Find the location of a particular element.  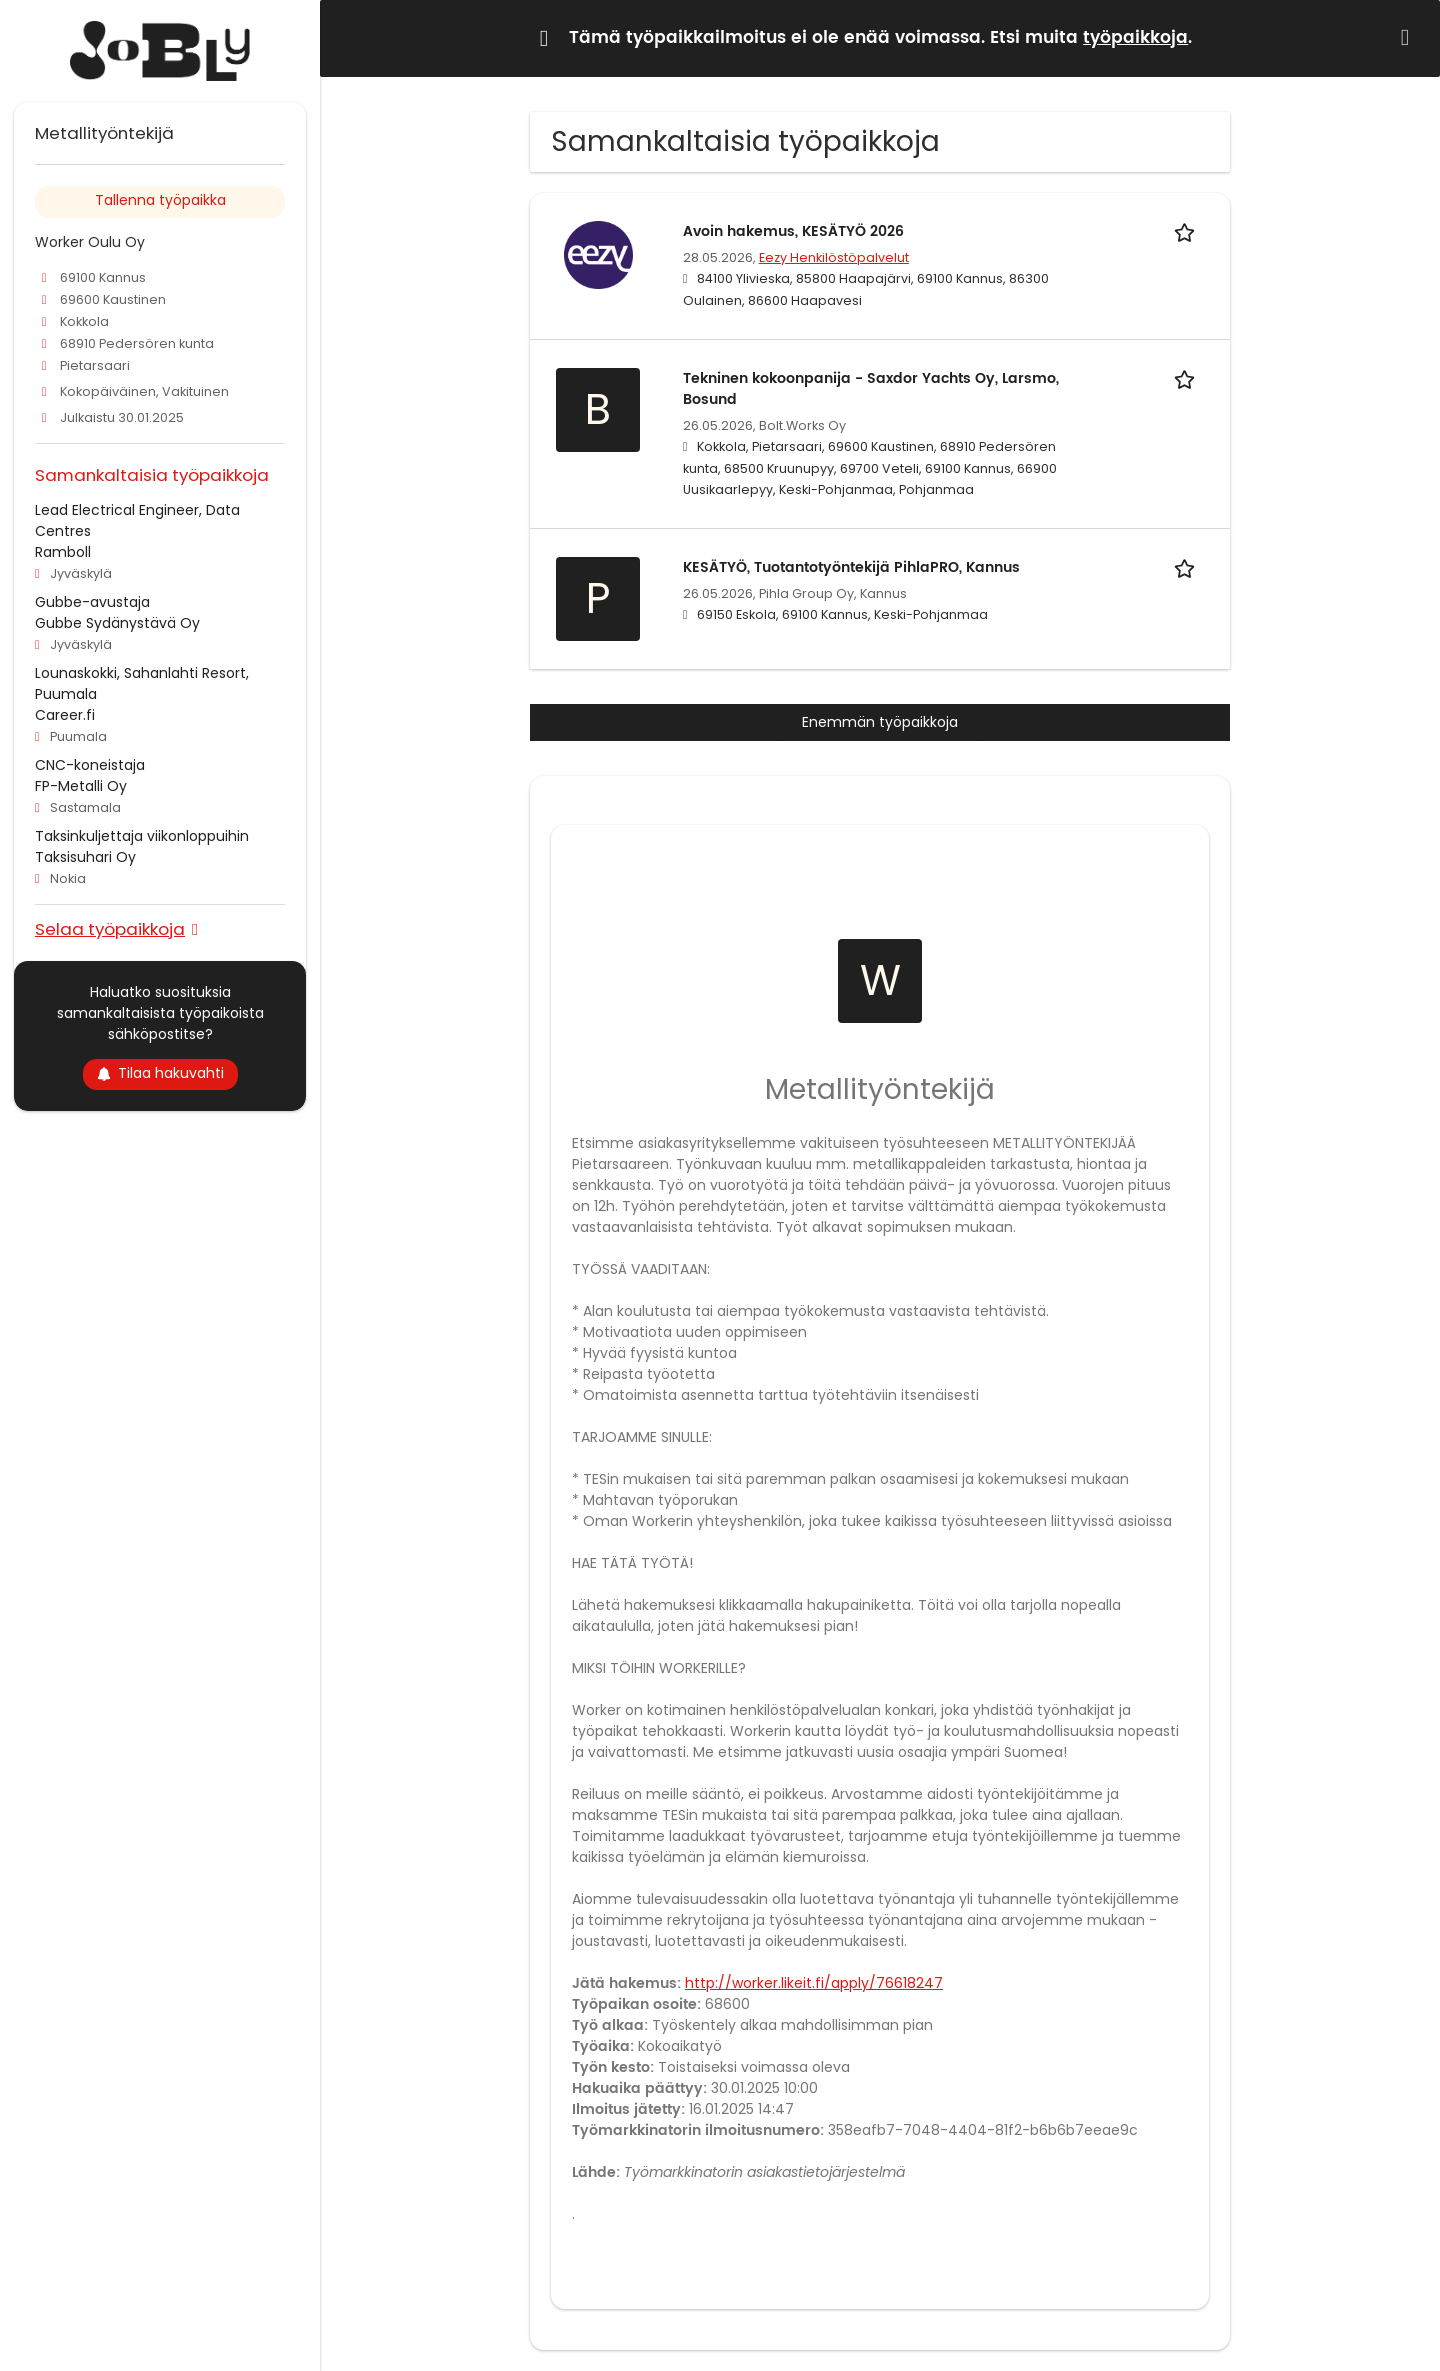

Taksisuhari Oy is located at coordinates (85, 857).